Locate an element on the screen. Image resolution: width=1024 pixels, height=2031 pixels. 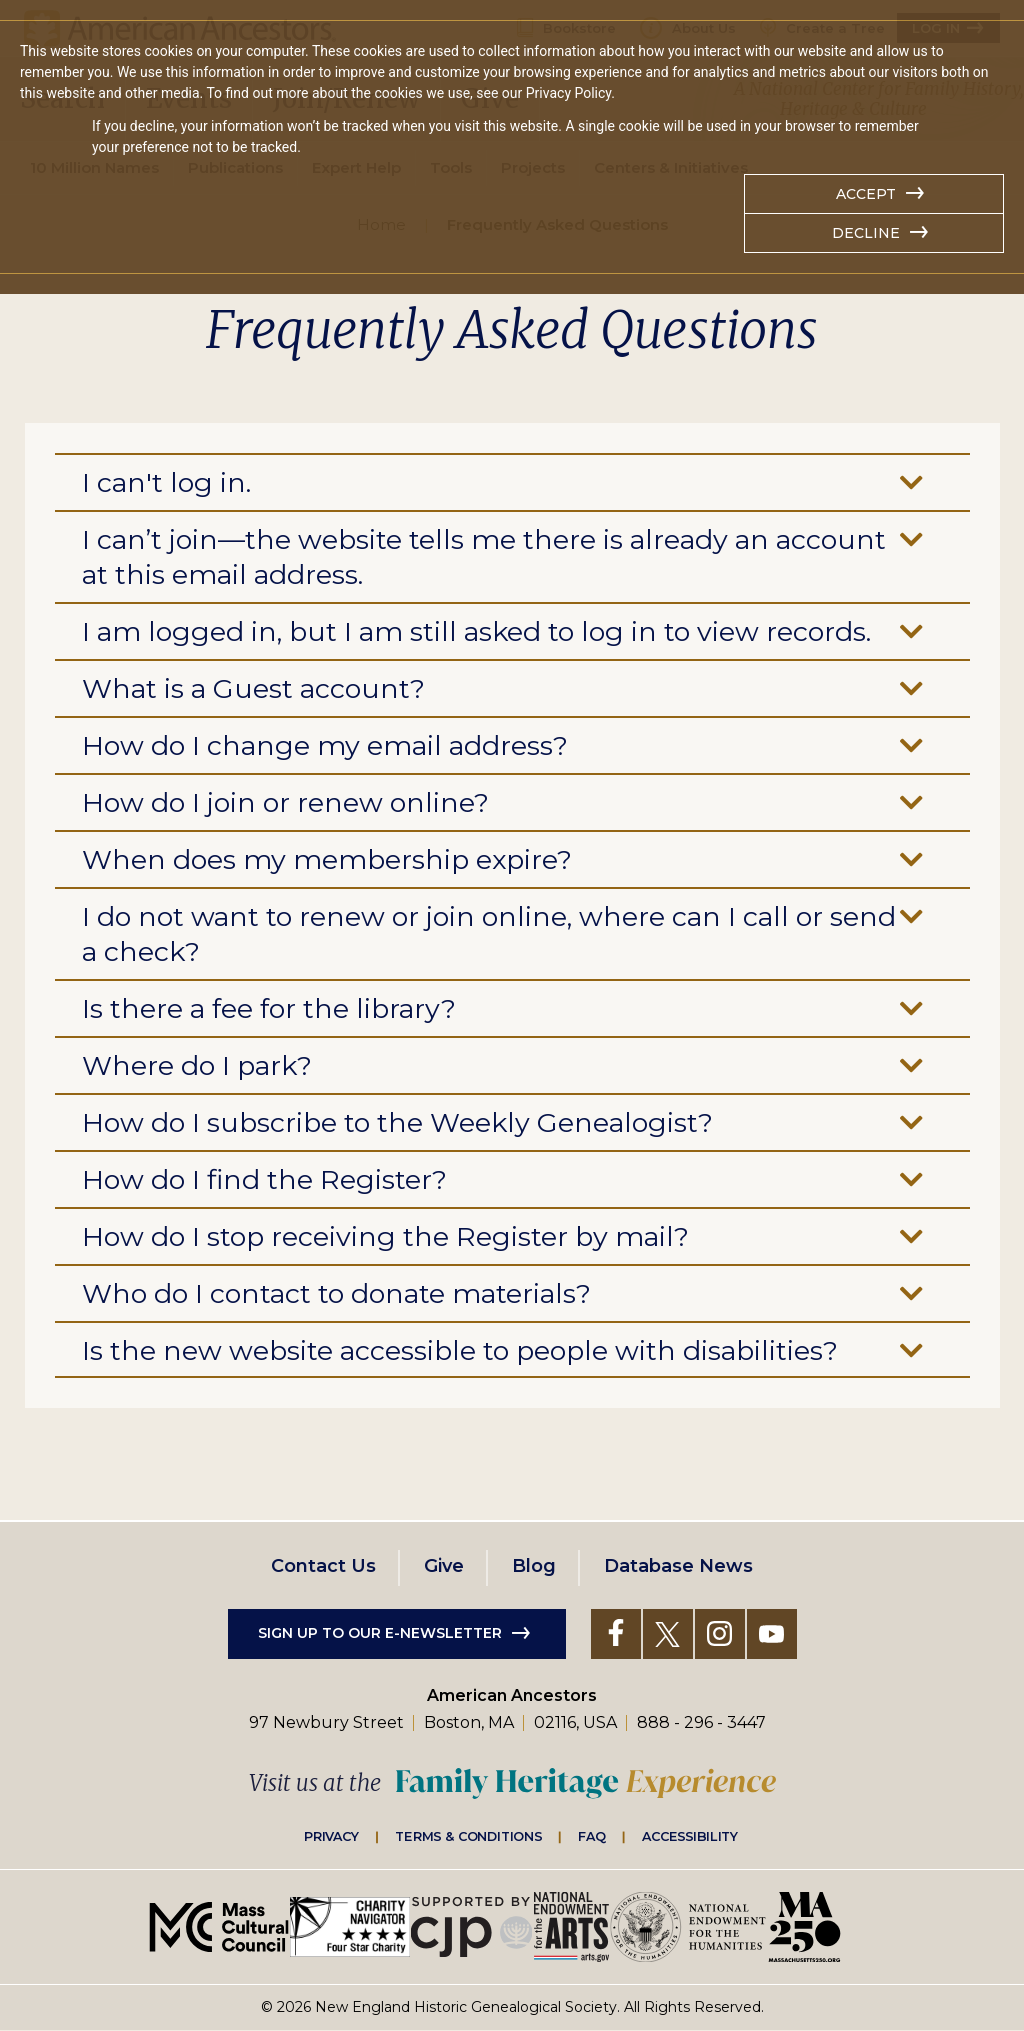
Accessibility is located at coordinates (690, 1836).